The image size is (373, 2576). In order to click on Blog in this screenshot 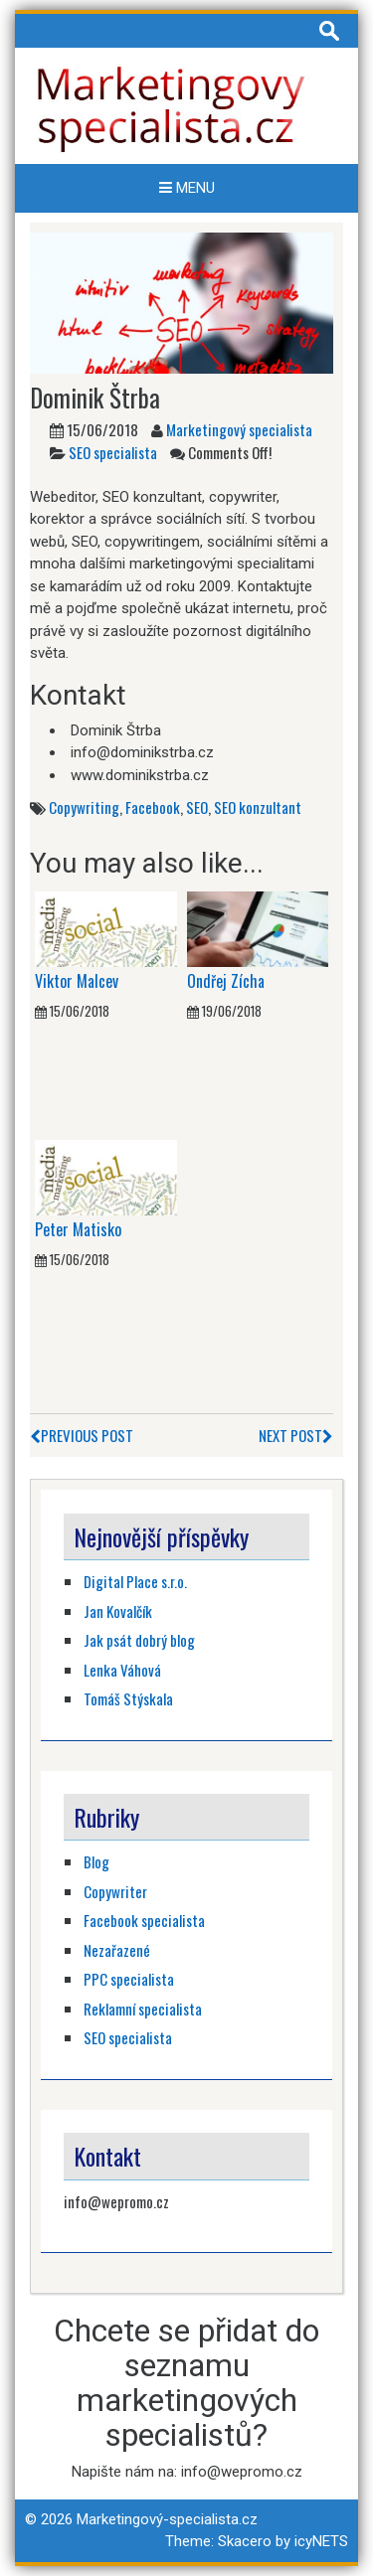, I will do `click(96, 1861)`.